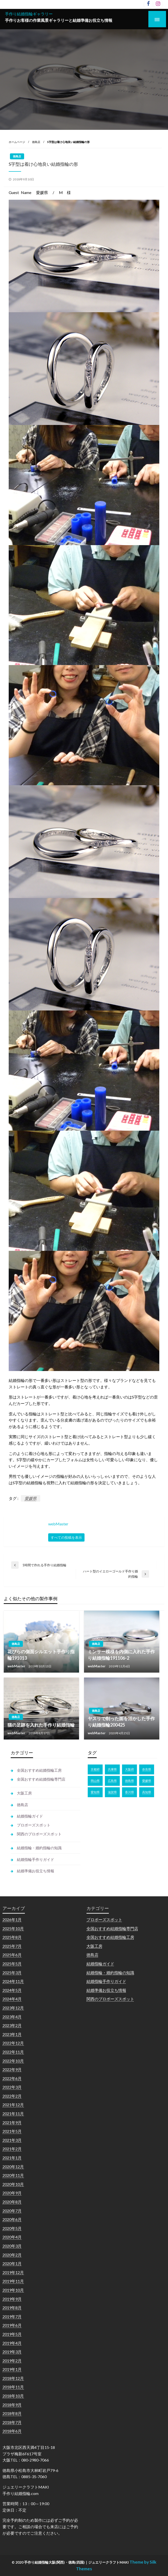 Image resolution: width=168 pixels, height=2576 pixels. What do you see at coordinates (24, 1793) in the screenshot?
I see `大阪工房` at bounding box center [24, 1793].